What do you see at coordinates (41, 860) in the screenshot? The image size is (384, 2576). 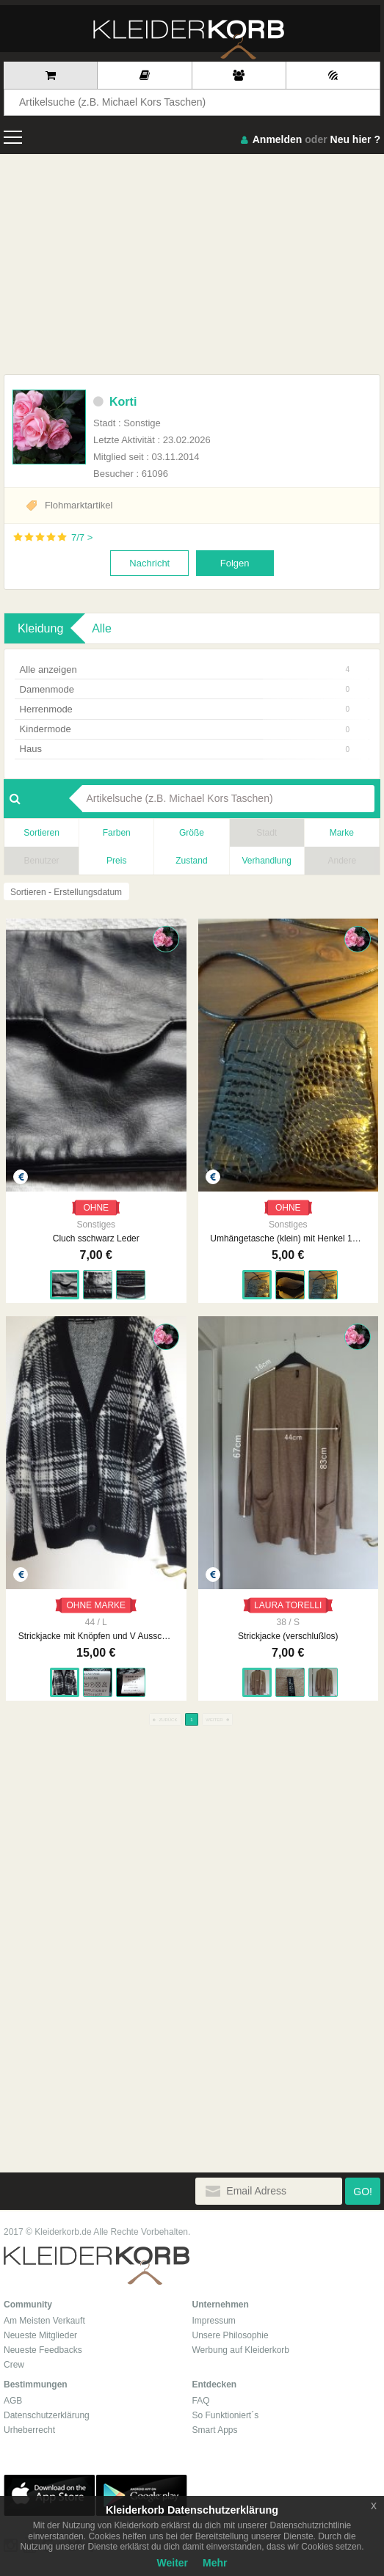 I see `Benutzer` at bounding box center [41, 860].